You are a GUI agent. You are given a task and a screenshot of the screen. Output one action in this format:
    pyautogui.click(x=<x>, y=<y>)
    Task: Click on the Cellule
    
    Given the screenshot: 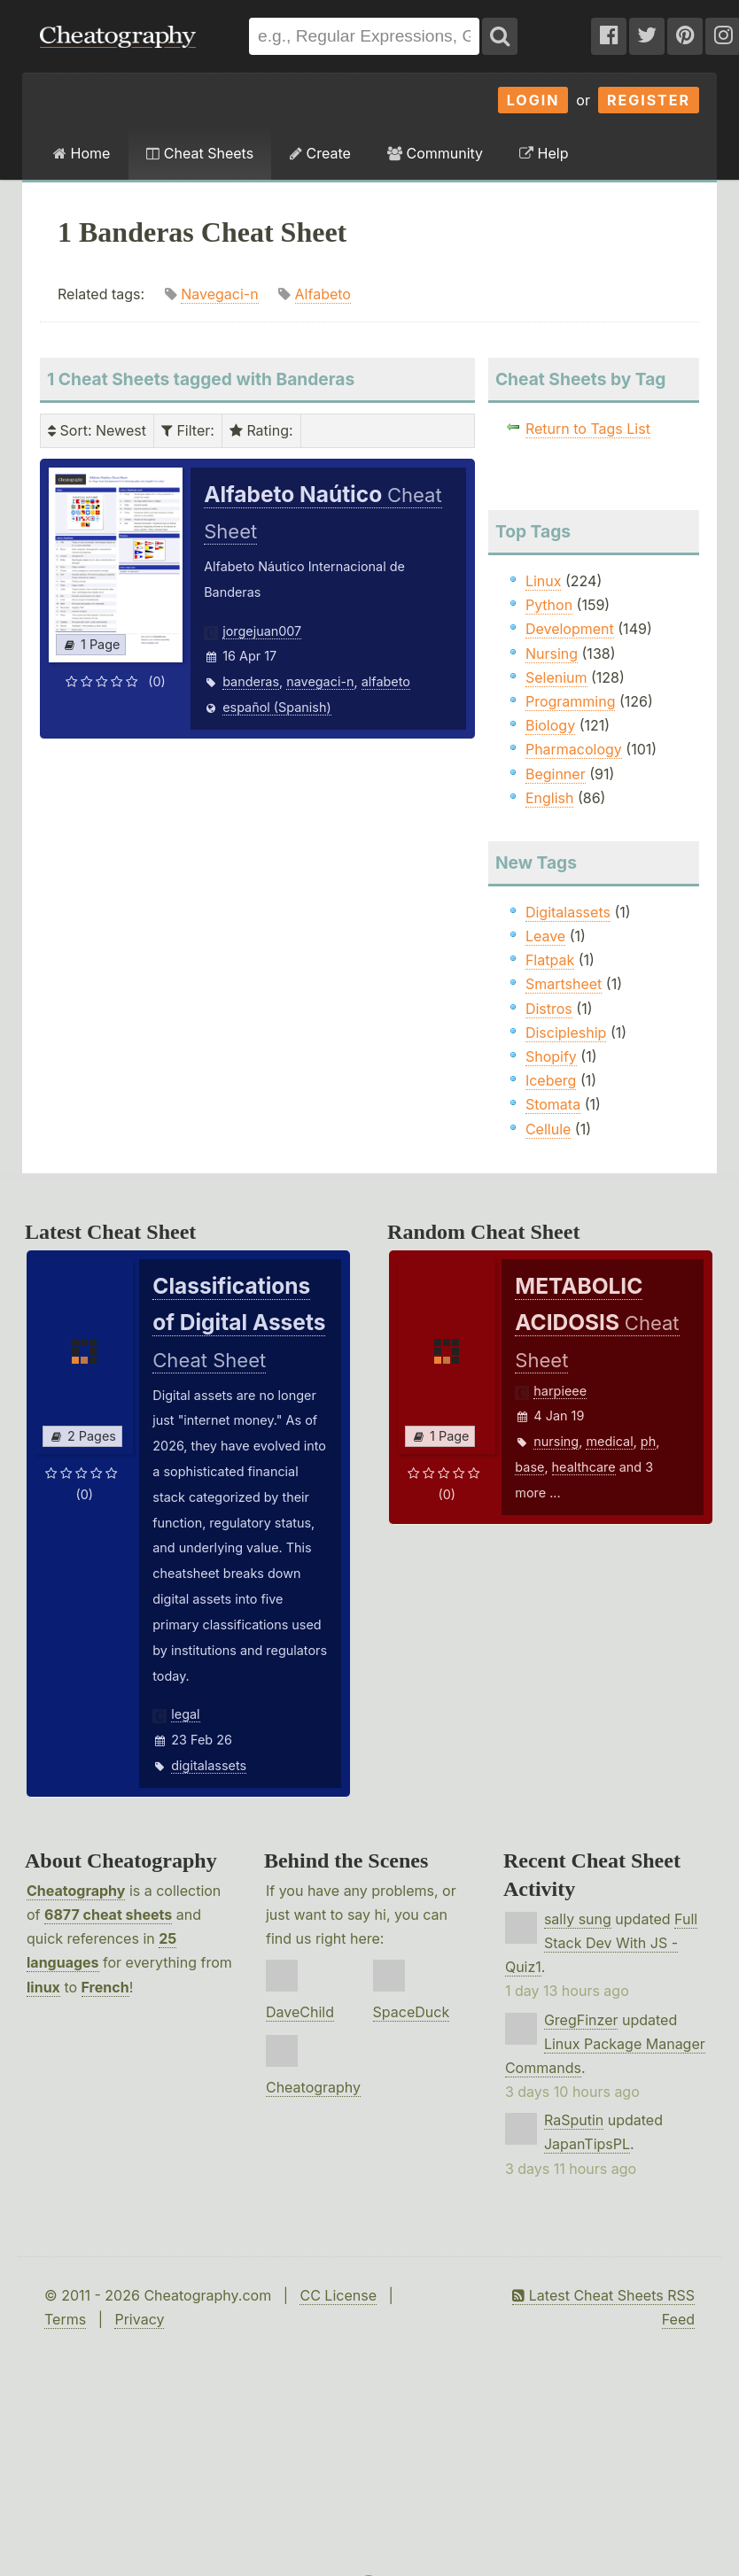 What is the action you would take?
    pyautogui.click(x=548, y=1129)
    